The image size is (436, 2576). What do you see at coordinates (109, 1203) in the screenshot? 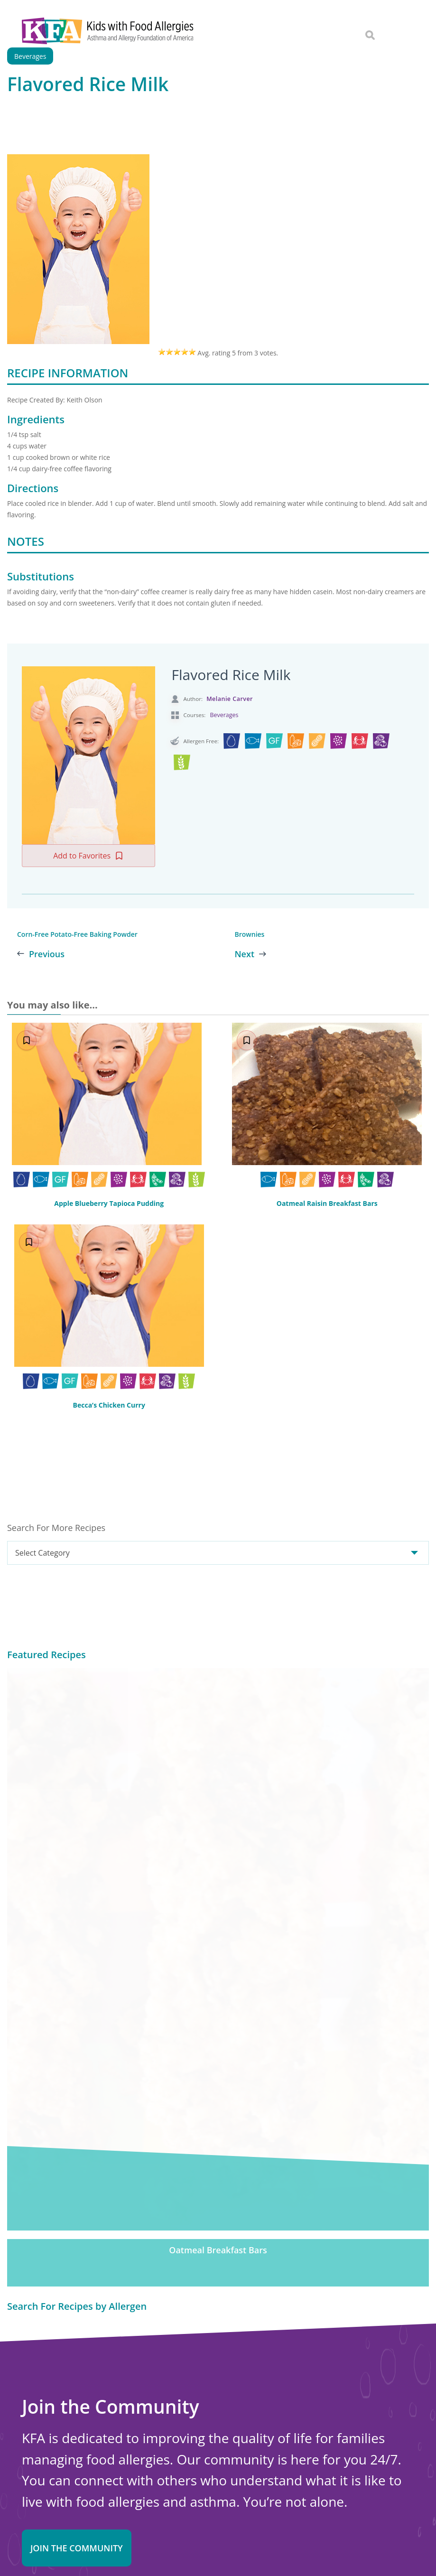
I see `Apple Blueberry Tapioca Pudding` at bounding box center [109, 1203].